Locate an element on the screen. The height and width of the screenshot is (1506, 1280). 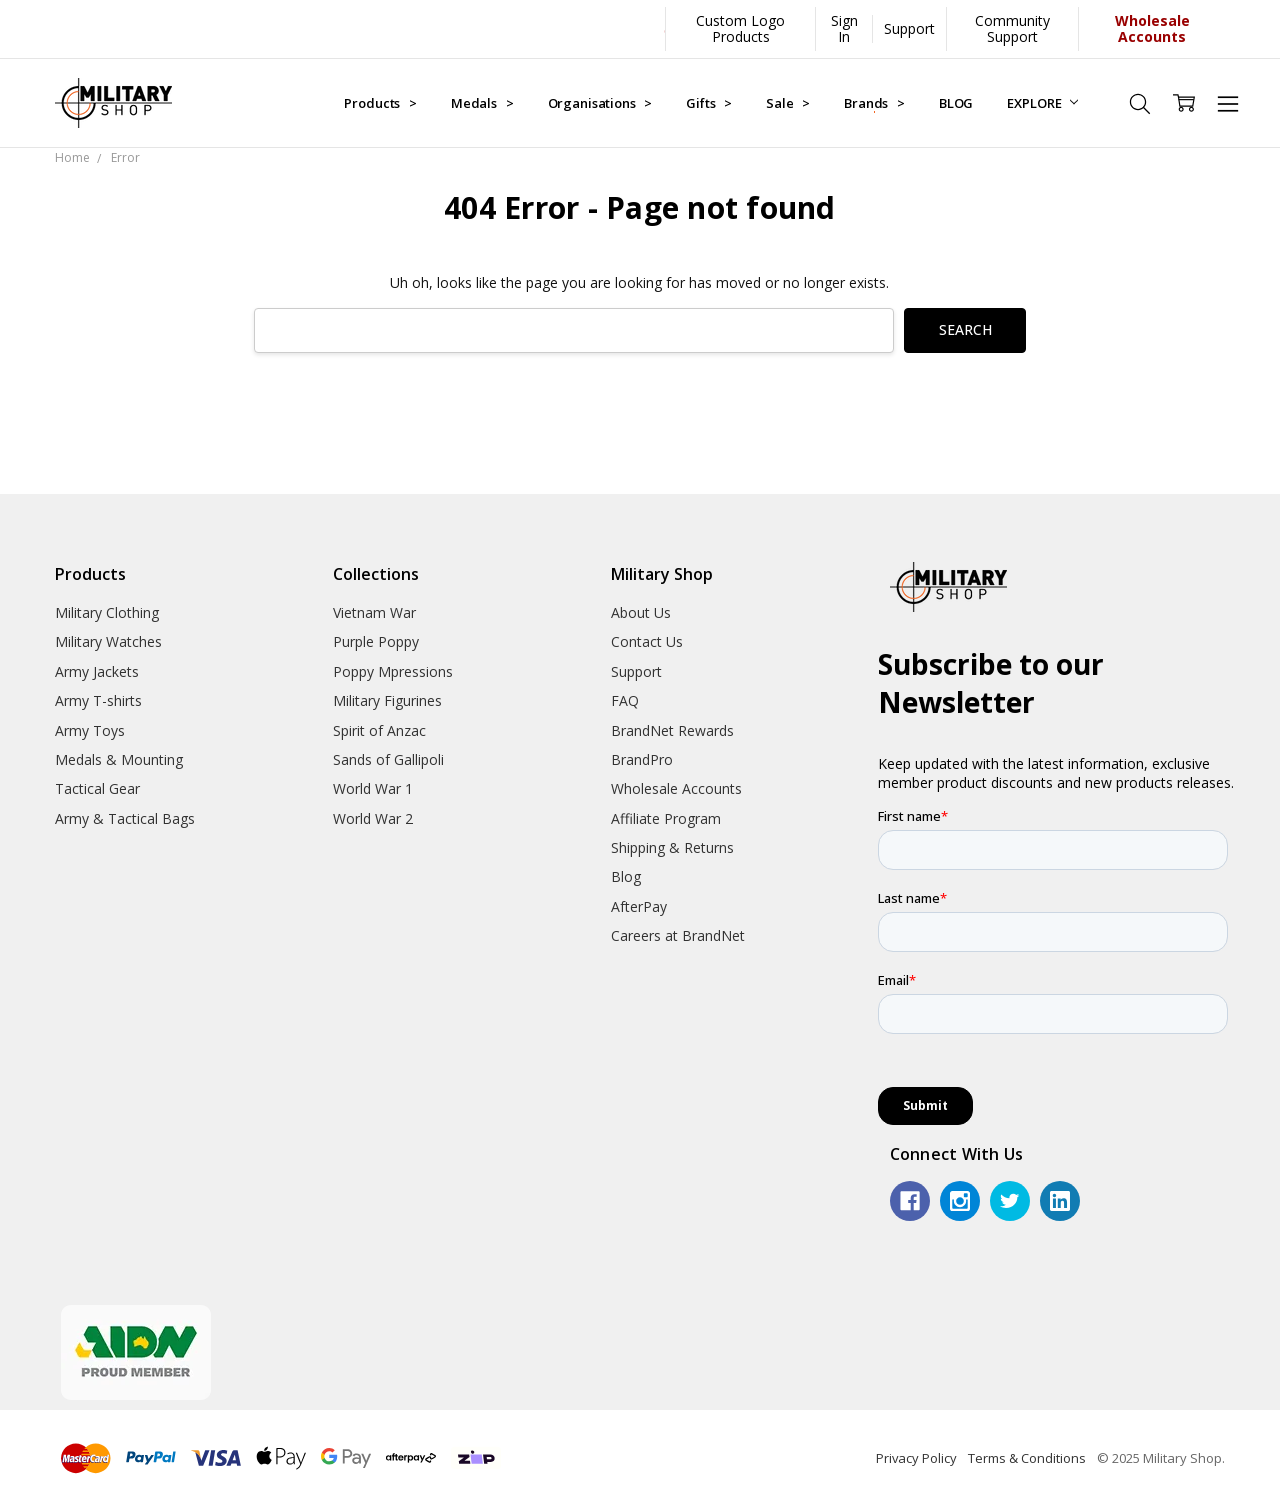
Army T-shirts is located at coordinates (98, 700).